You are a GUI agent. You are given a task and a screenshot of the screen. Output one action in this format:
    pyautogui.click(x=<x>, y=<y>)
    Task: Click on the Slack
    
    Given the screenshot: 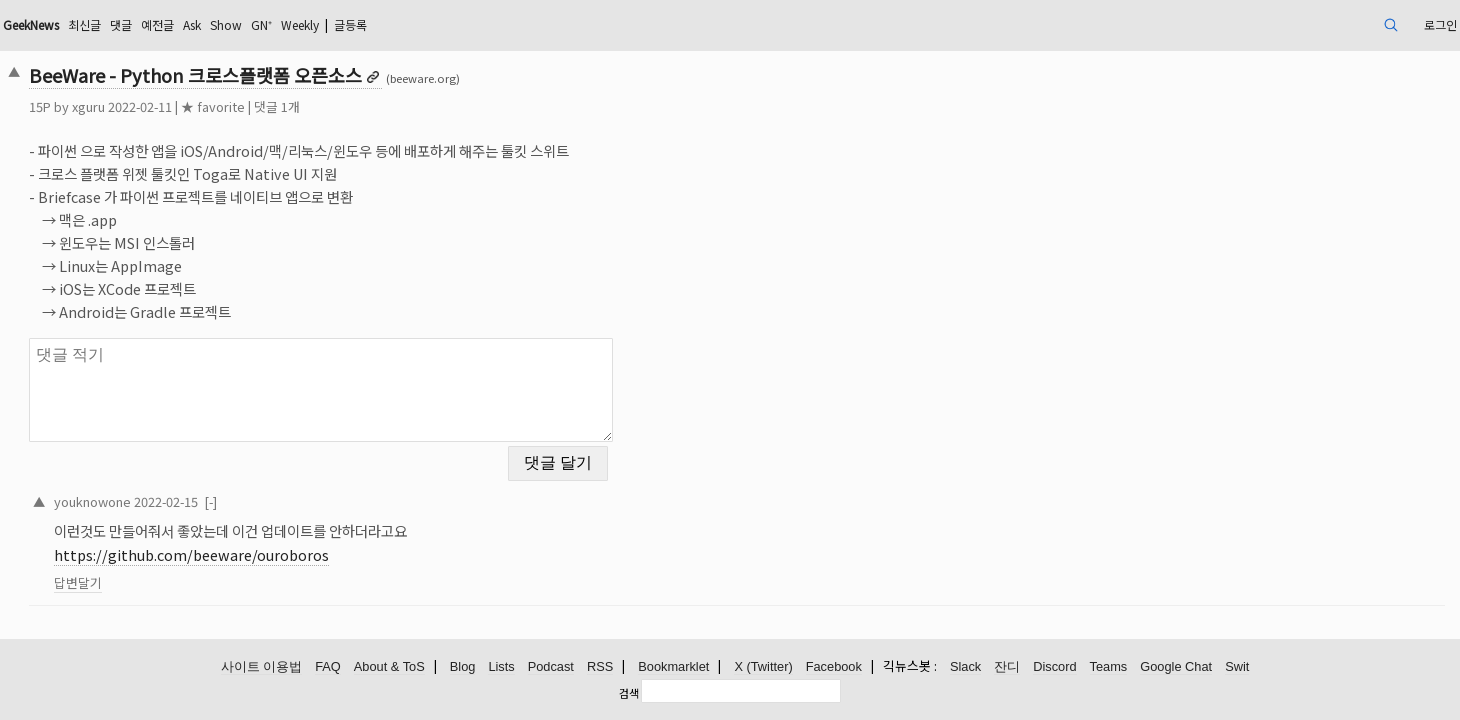 What is the action you would take?
    pyautogui.click(x=965, y=667)
    